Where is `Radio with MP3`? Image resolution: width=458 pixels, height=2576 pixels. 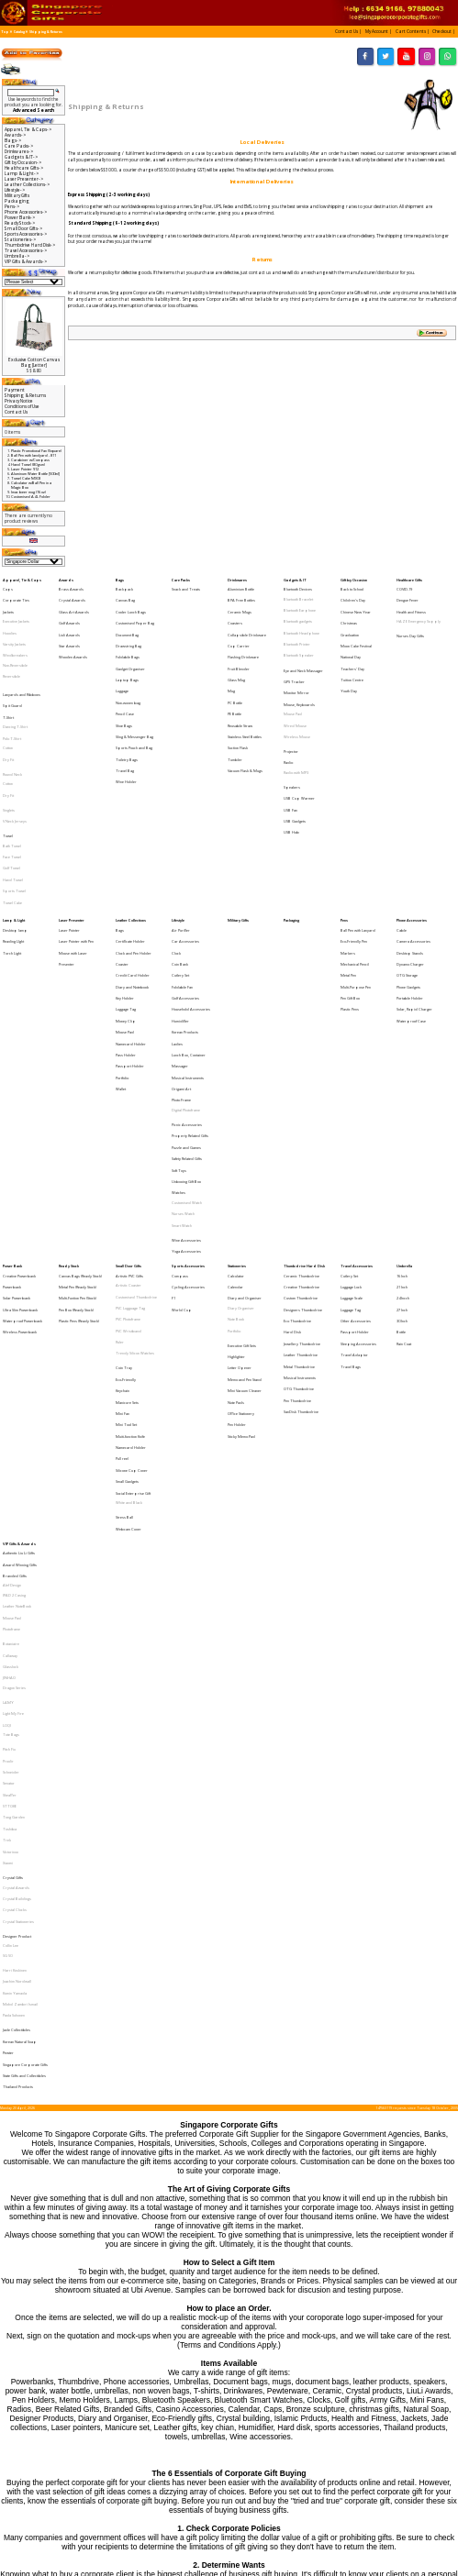 Radio with MP3 is located at coordinates (296, 716).